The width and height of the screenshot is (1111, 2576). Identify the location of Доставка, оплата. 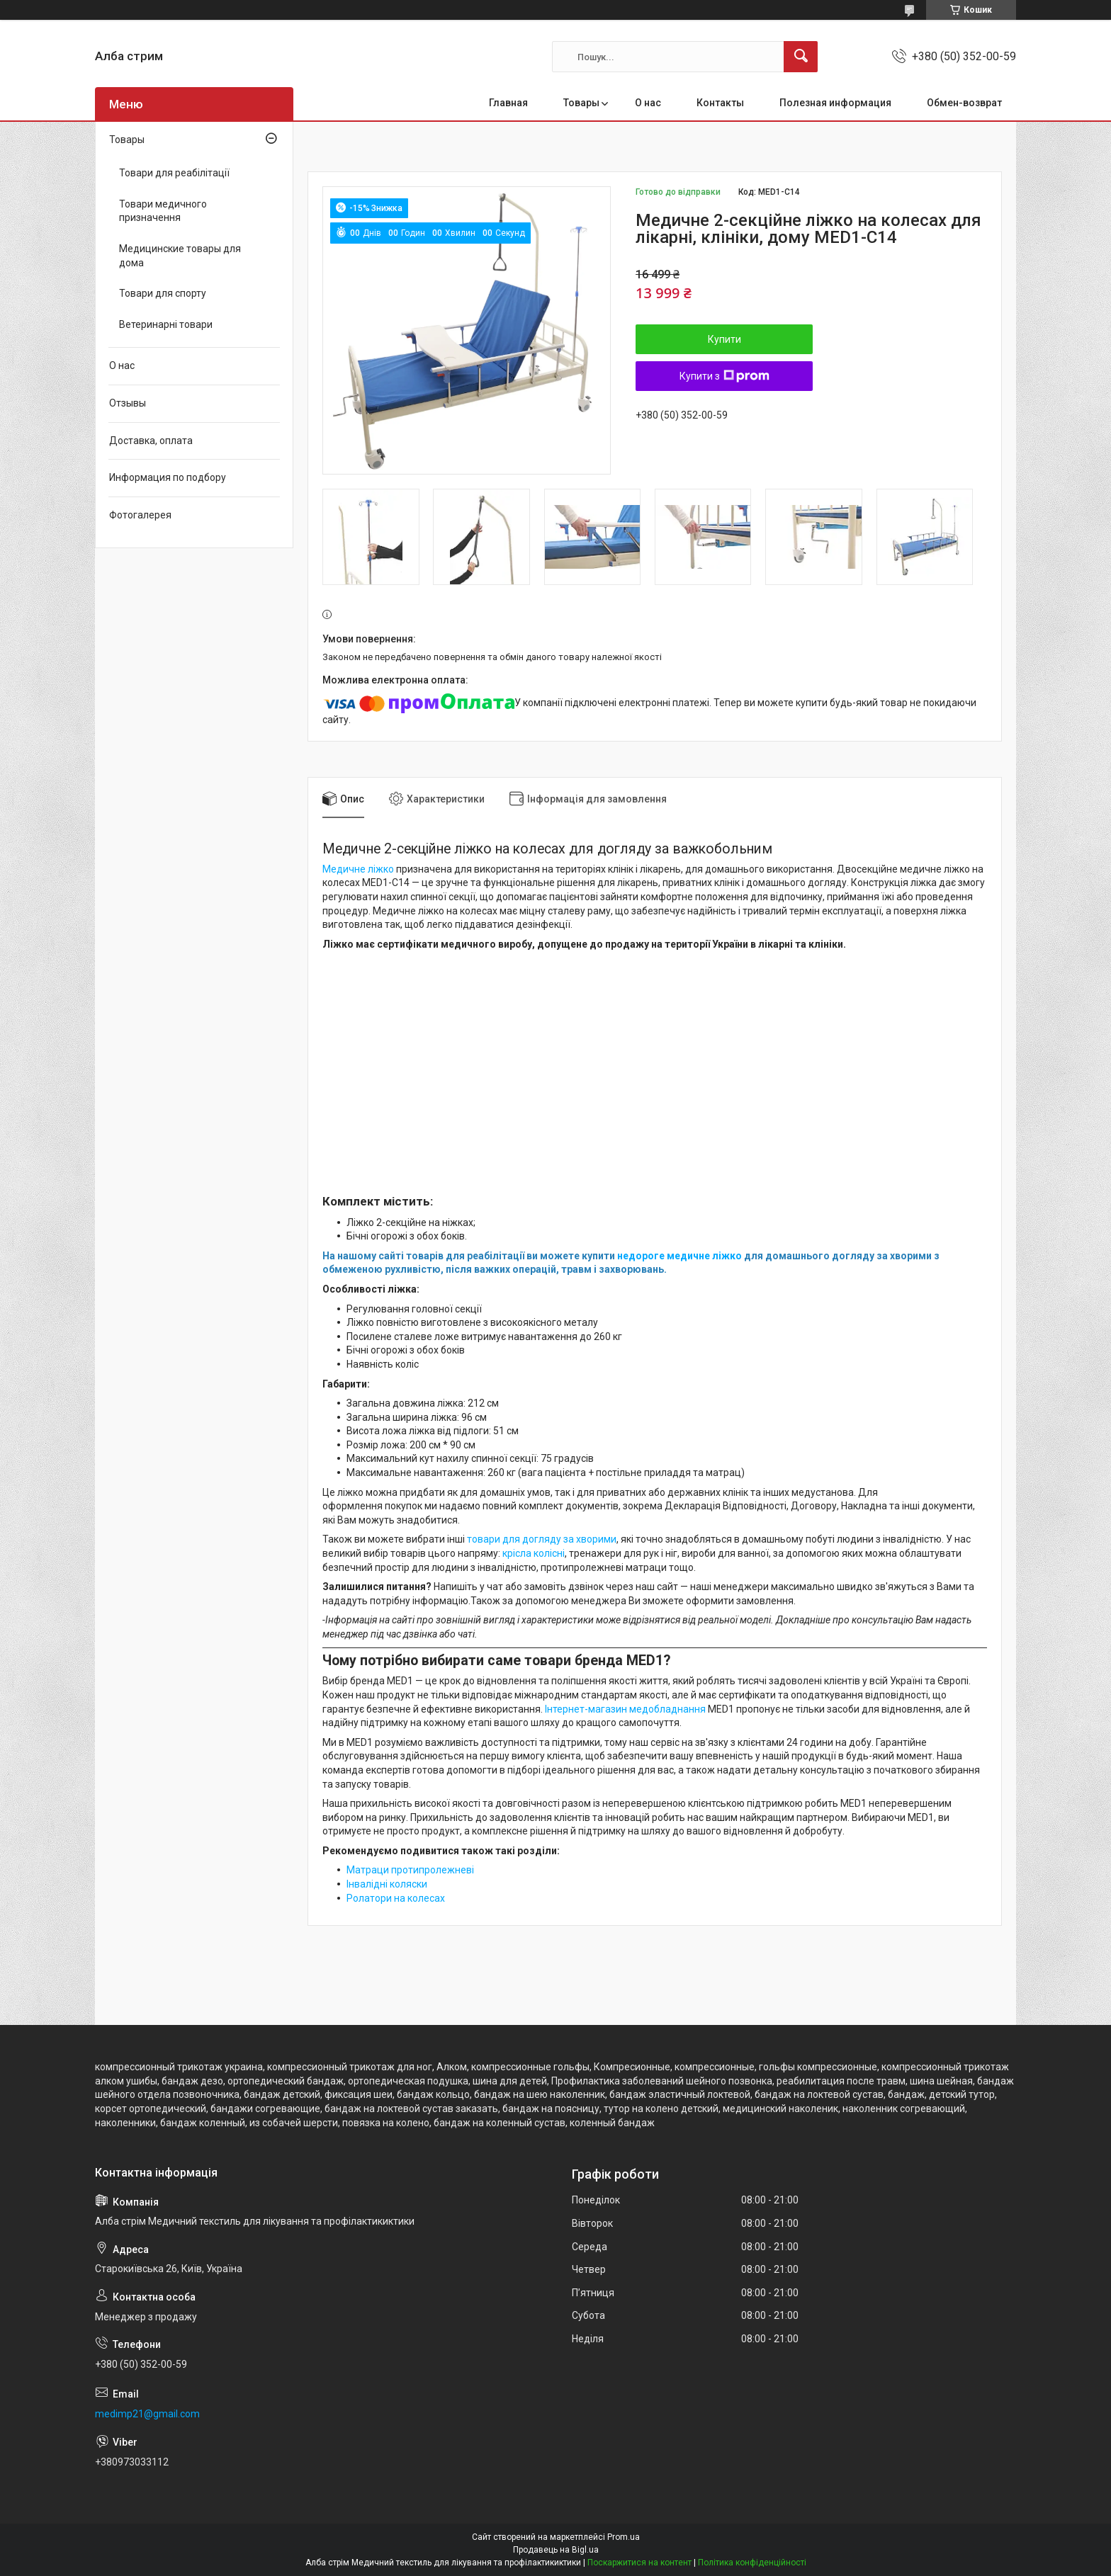
(151, 440).